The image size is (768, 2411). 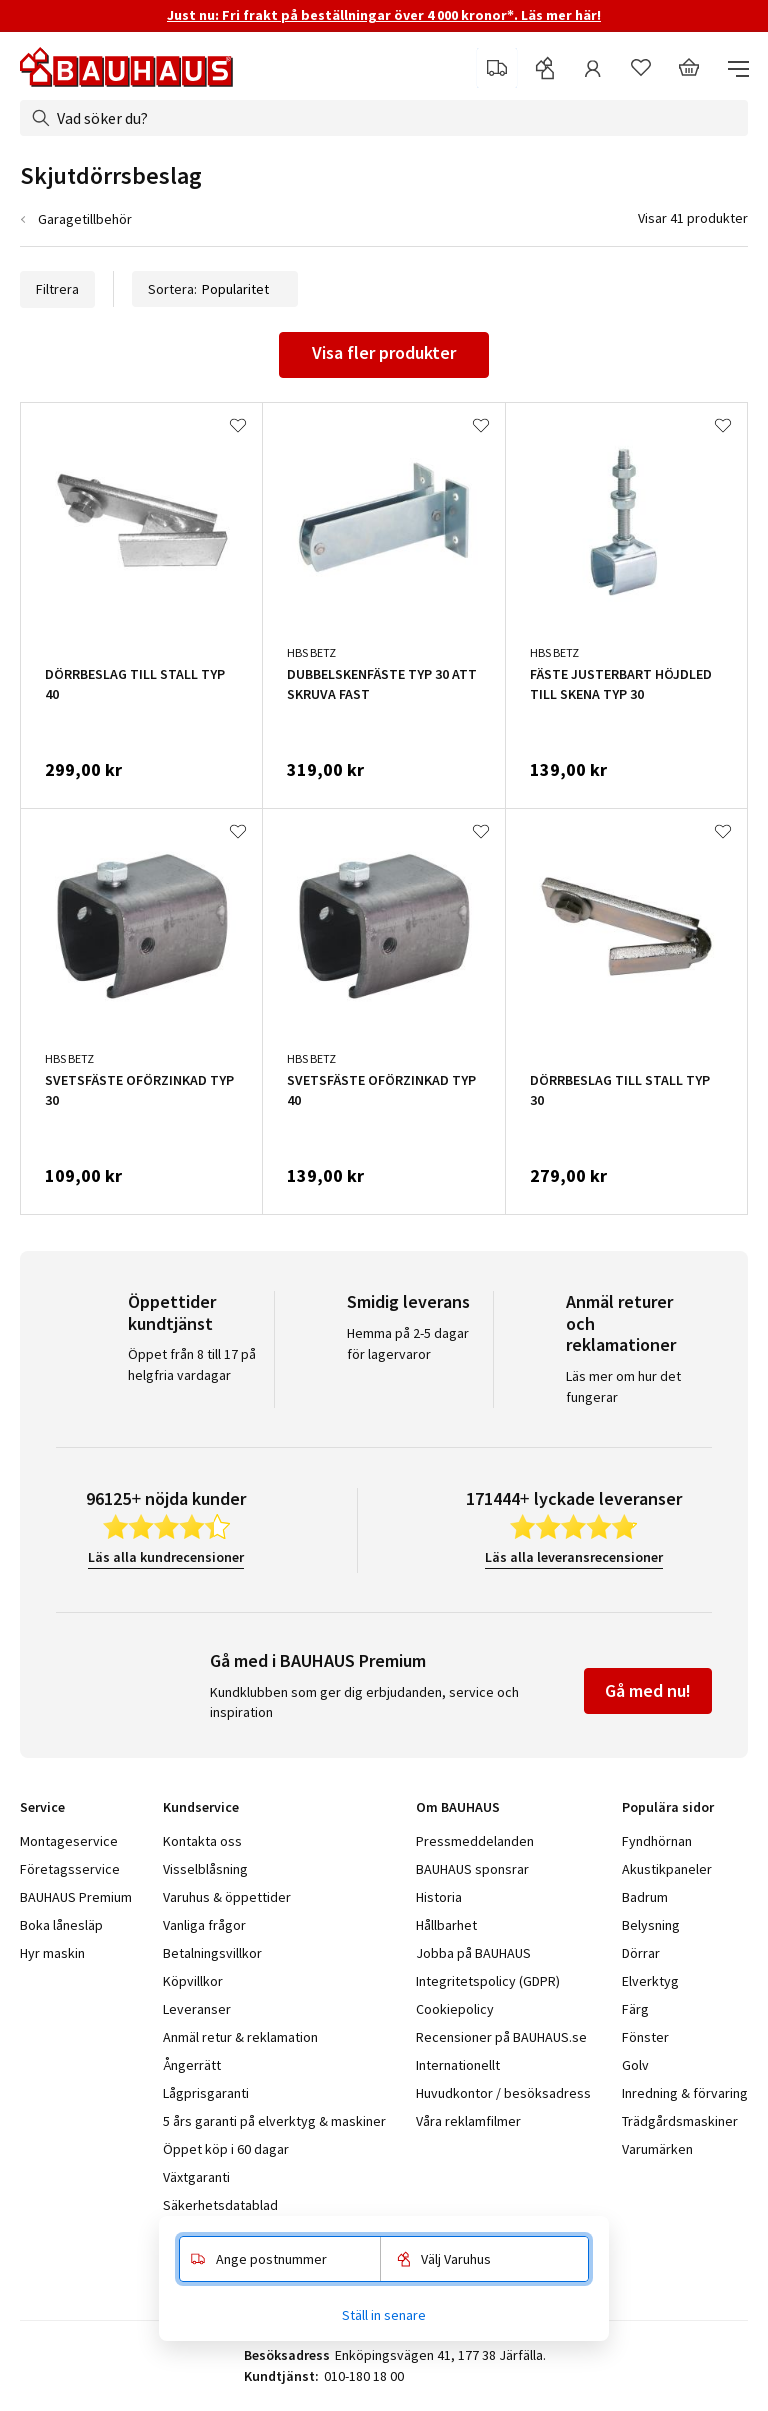 What do you see at coordinates (645, 2037) in the screenshot?
I see `Fönster` at bounding box center [645, 2037].